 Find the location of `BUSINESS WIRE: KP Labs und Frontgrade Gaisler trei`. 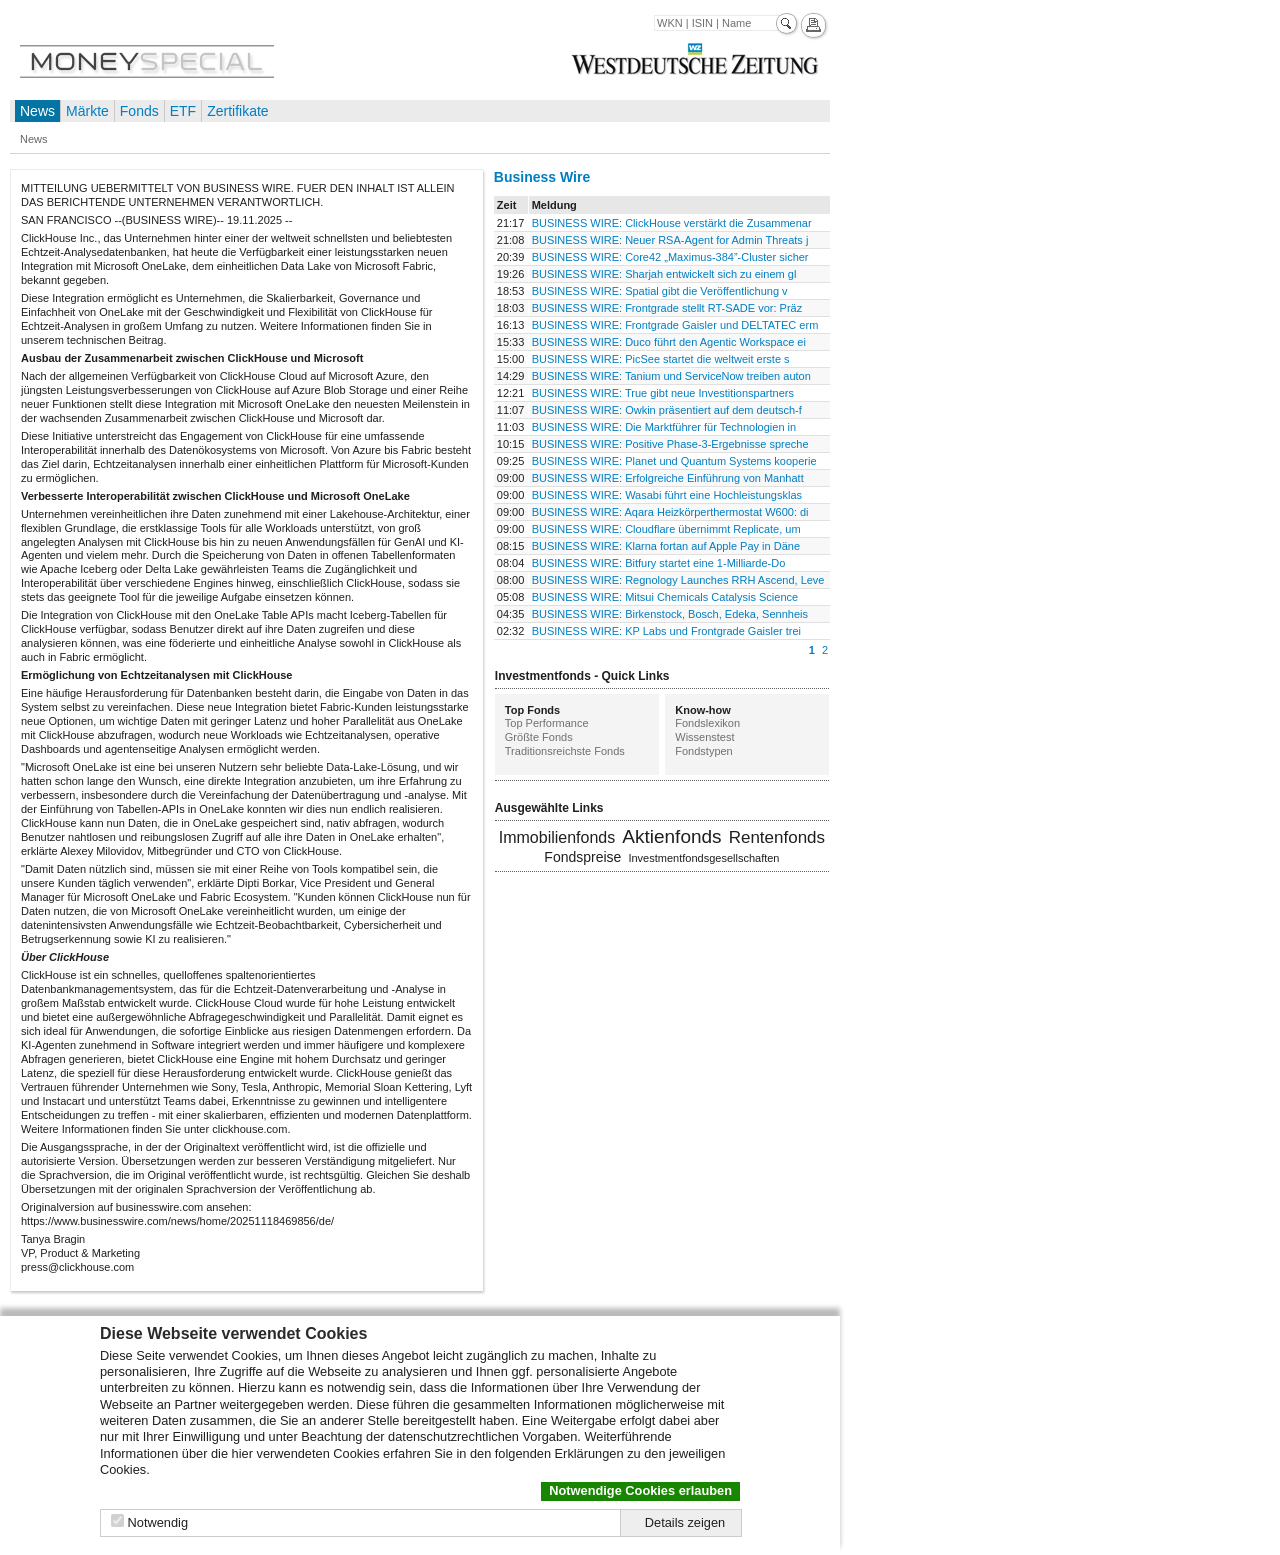

BUSINESS WIRE: KP Labs und Frontgrade Gaisler trei is located at coordinates (666, 631).